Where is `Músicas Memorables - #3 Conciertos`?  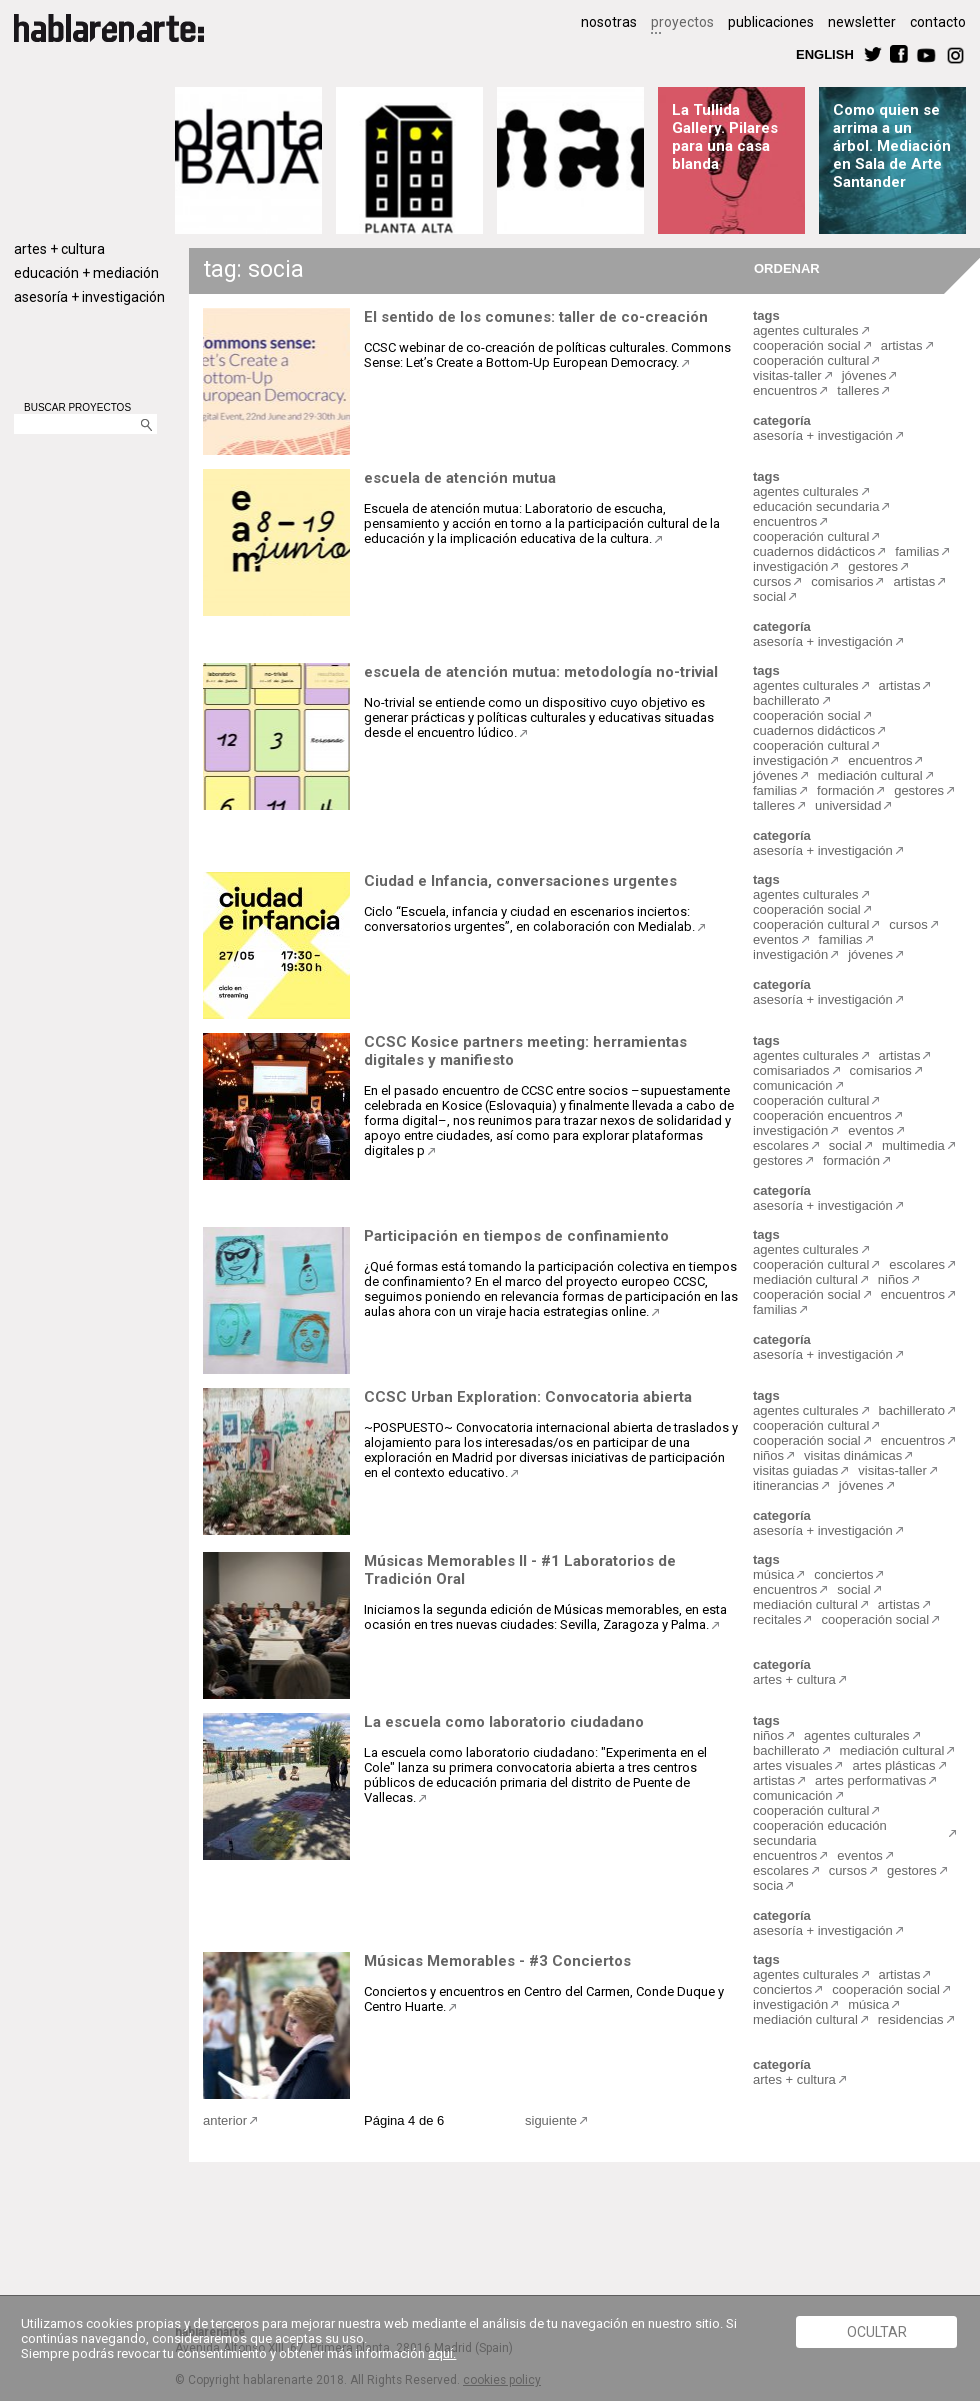 Músicas Memorables - #3 Conciertos is located at coordinates (497, 1961).